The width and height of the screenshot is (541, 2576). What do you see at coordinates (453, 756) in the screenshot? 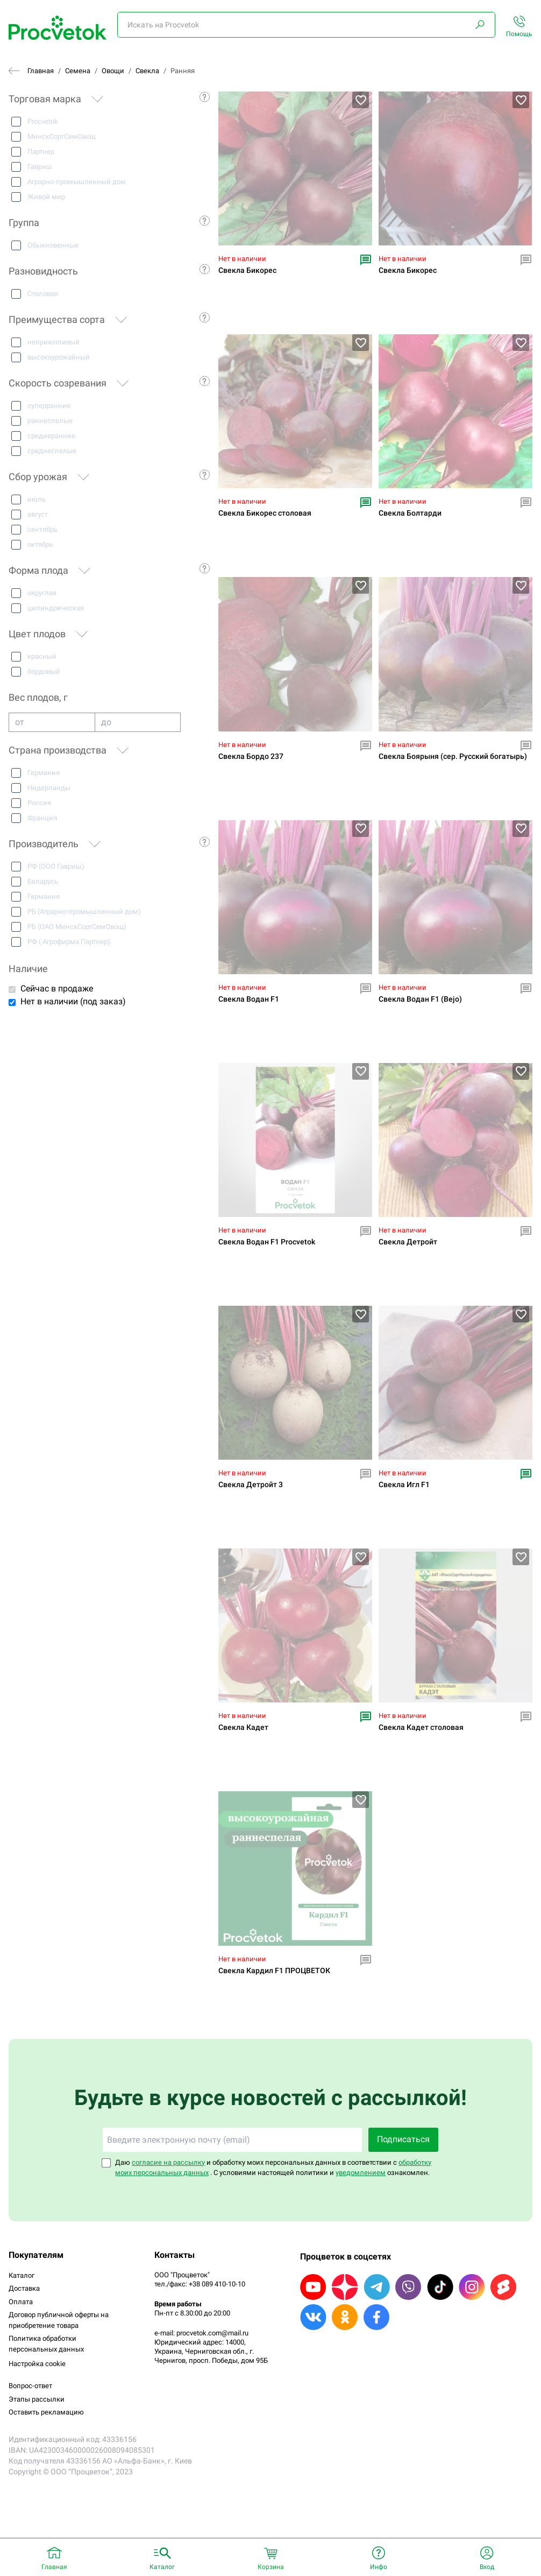
I see `Свекла Боярыня (сер. Русский богатырь)` at bounding box center [453, 756].